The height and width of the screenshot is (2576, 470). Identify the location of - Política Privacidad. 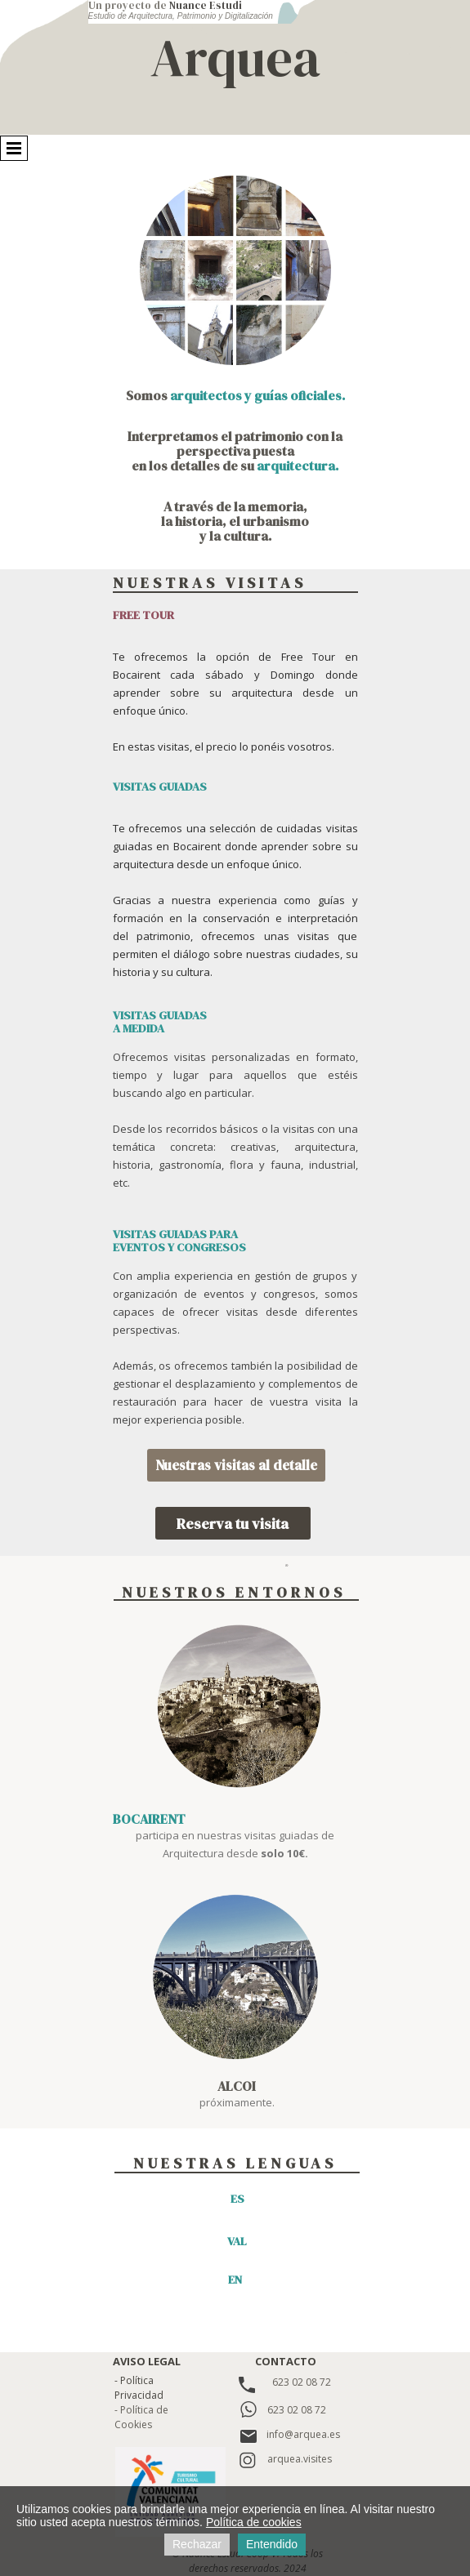
(138, 2387).